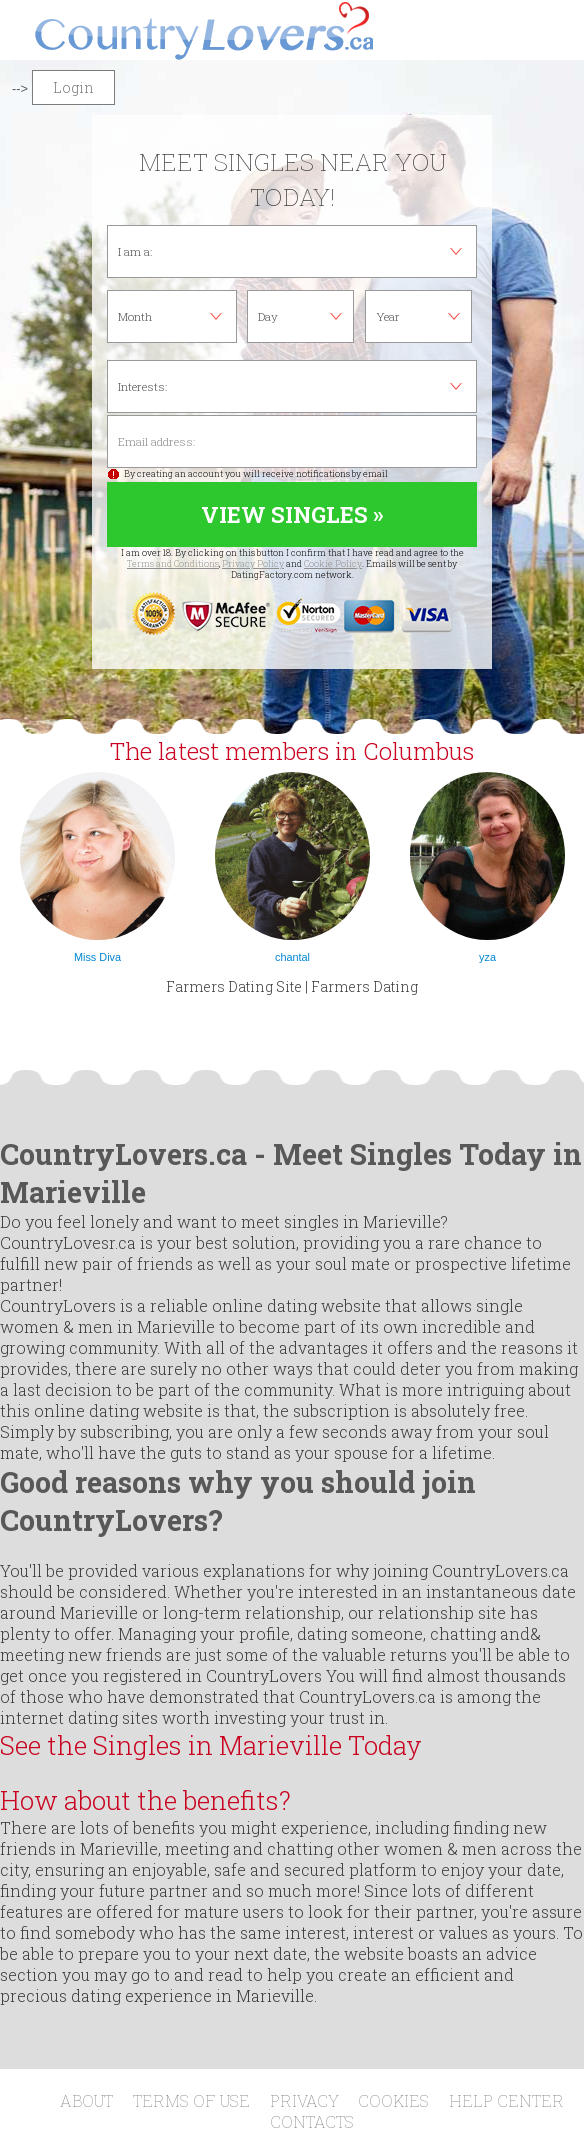 Image resolution: width=584 pixels, height=2147 pixels. What do you see at coordinates (292, 441) in the screenshot?
I see `Email address:` at bounding box center [292, 441].